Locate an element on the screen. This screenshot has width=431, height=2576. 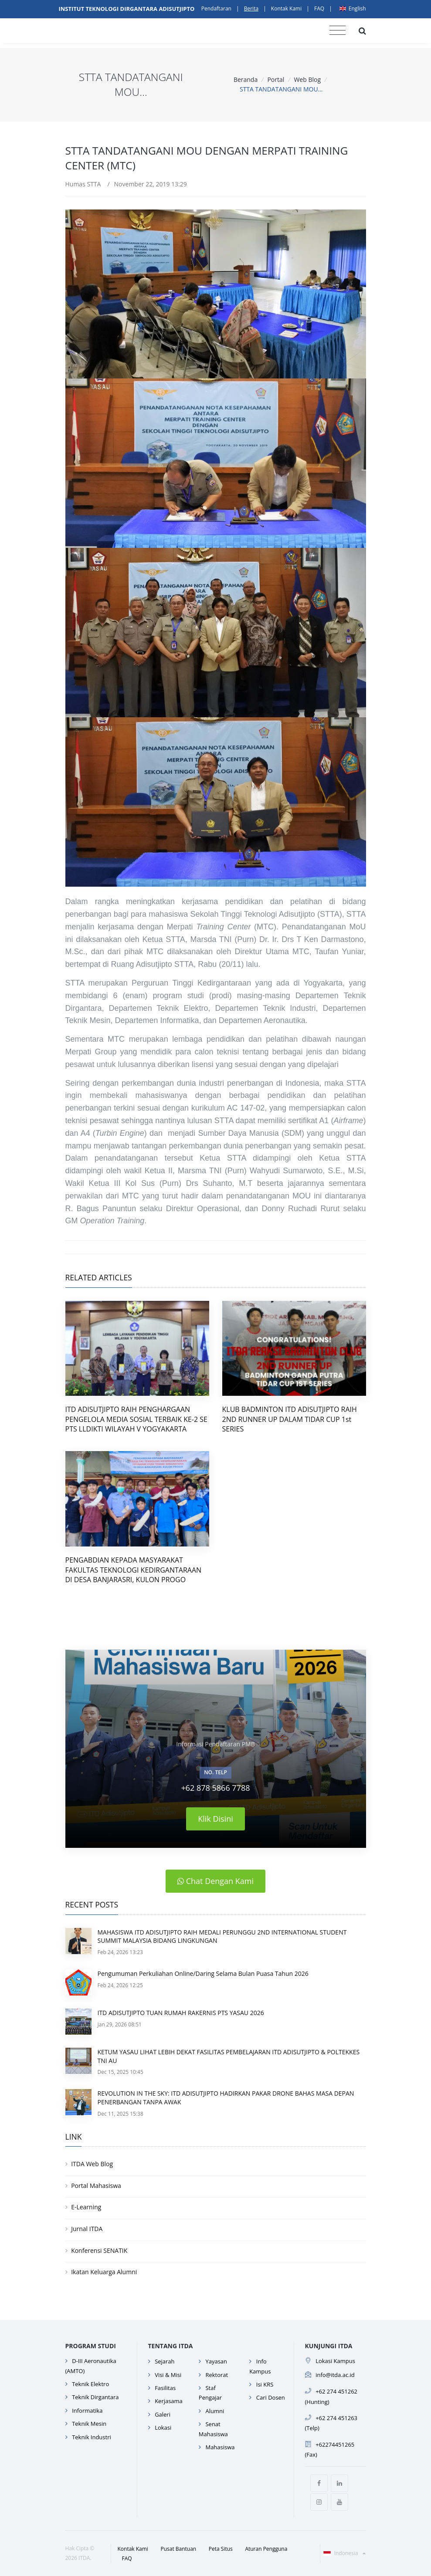
Senat Mahasiswa is located at coordinates (213, 2429).